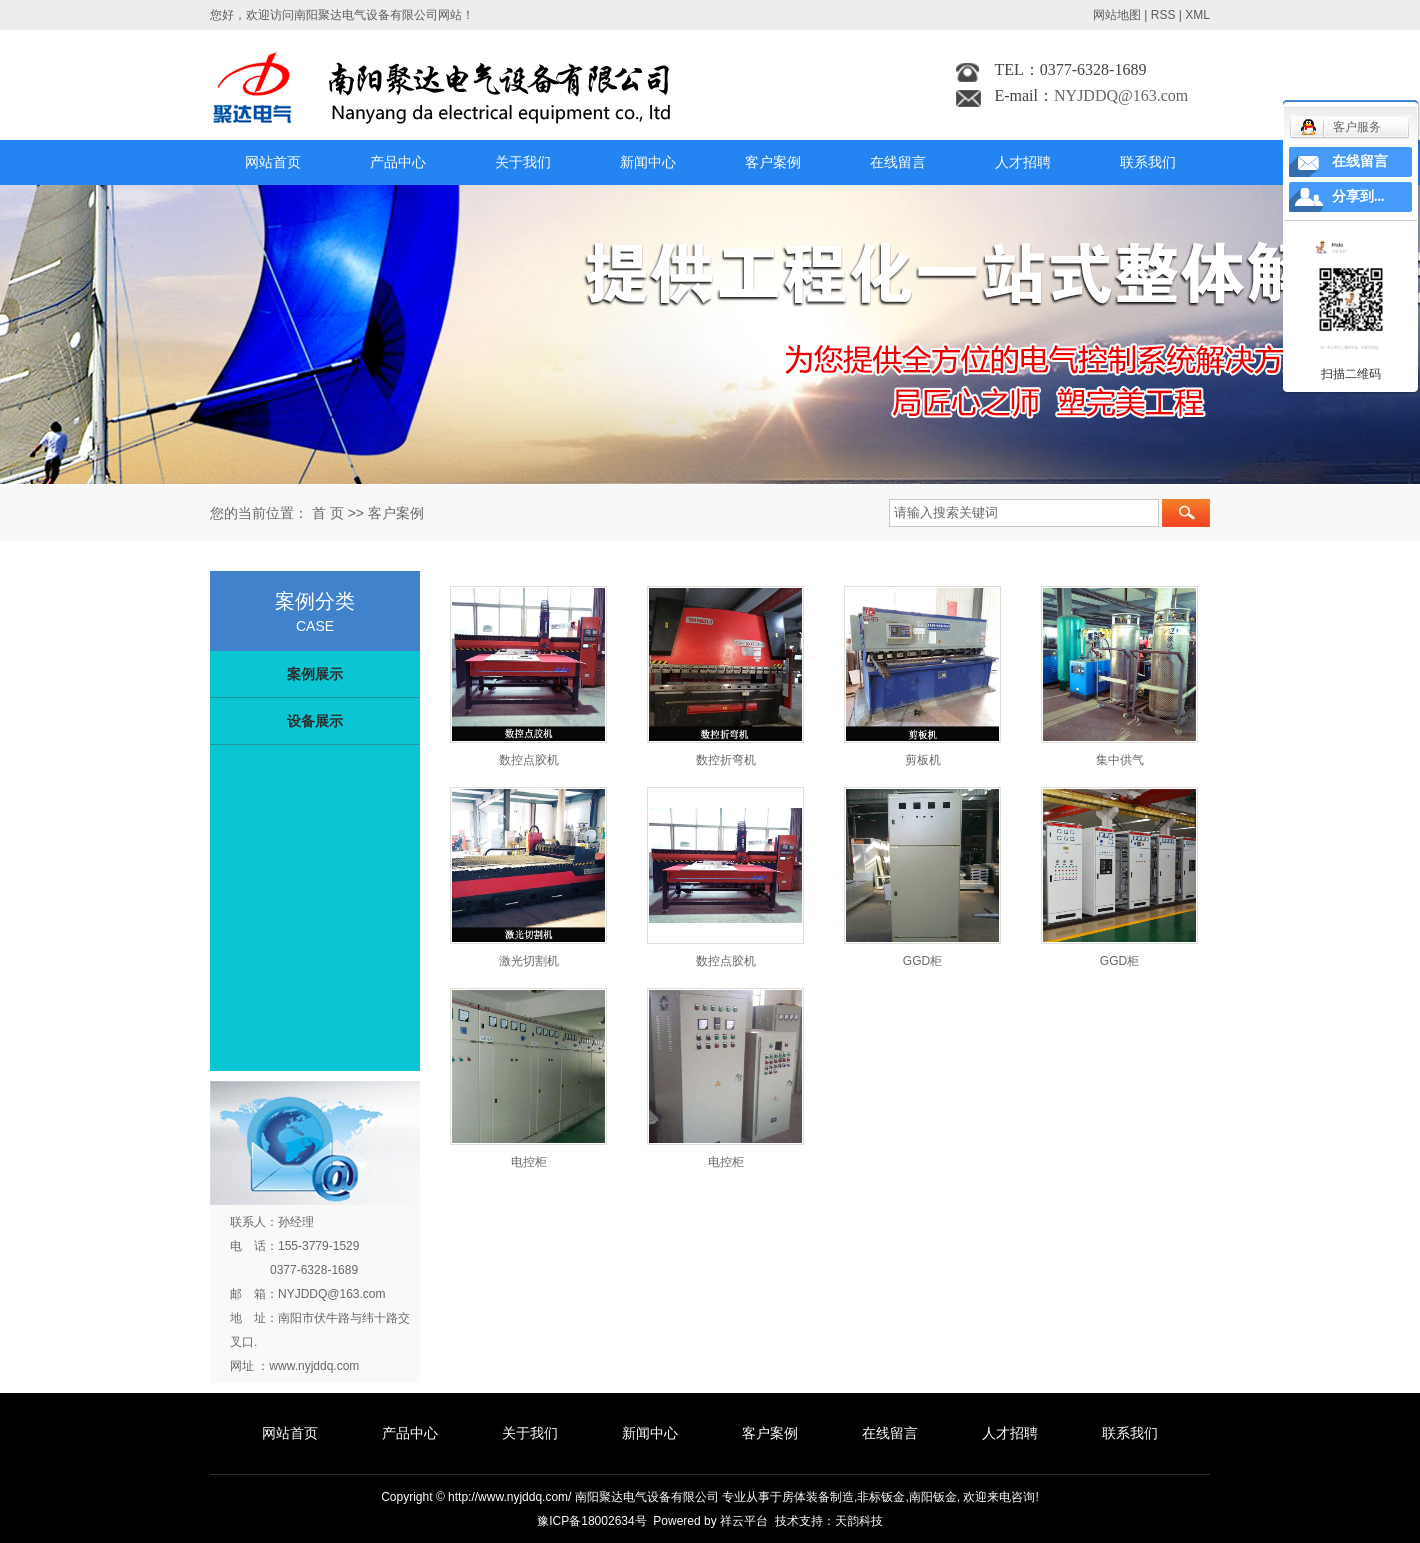  I want to click on 房体装备制造, so click(818, 1497).